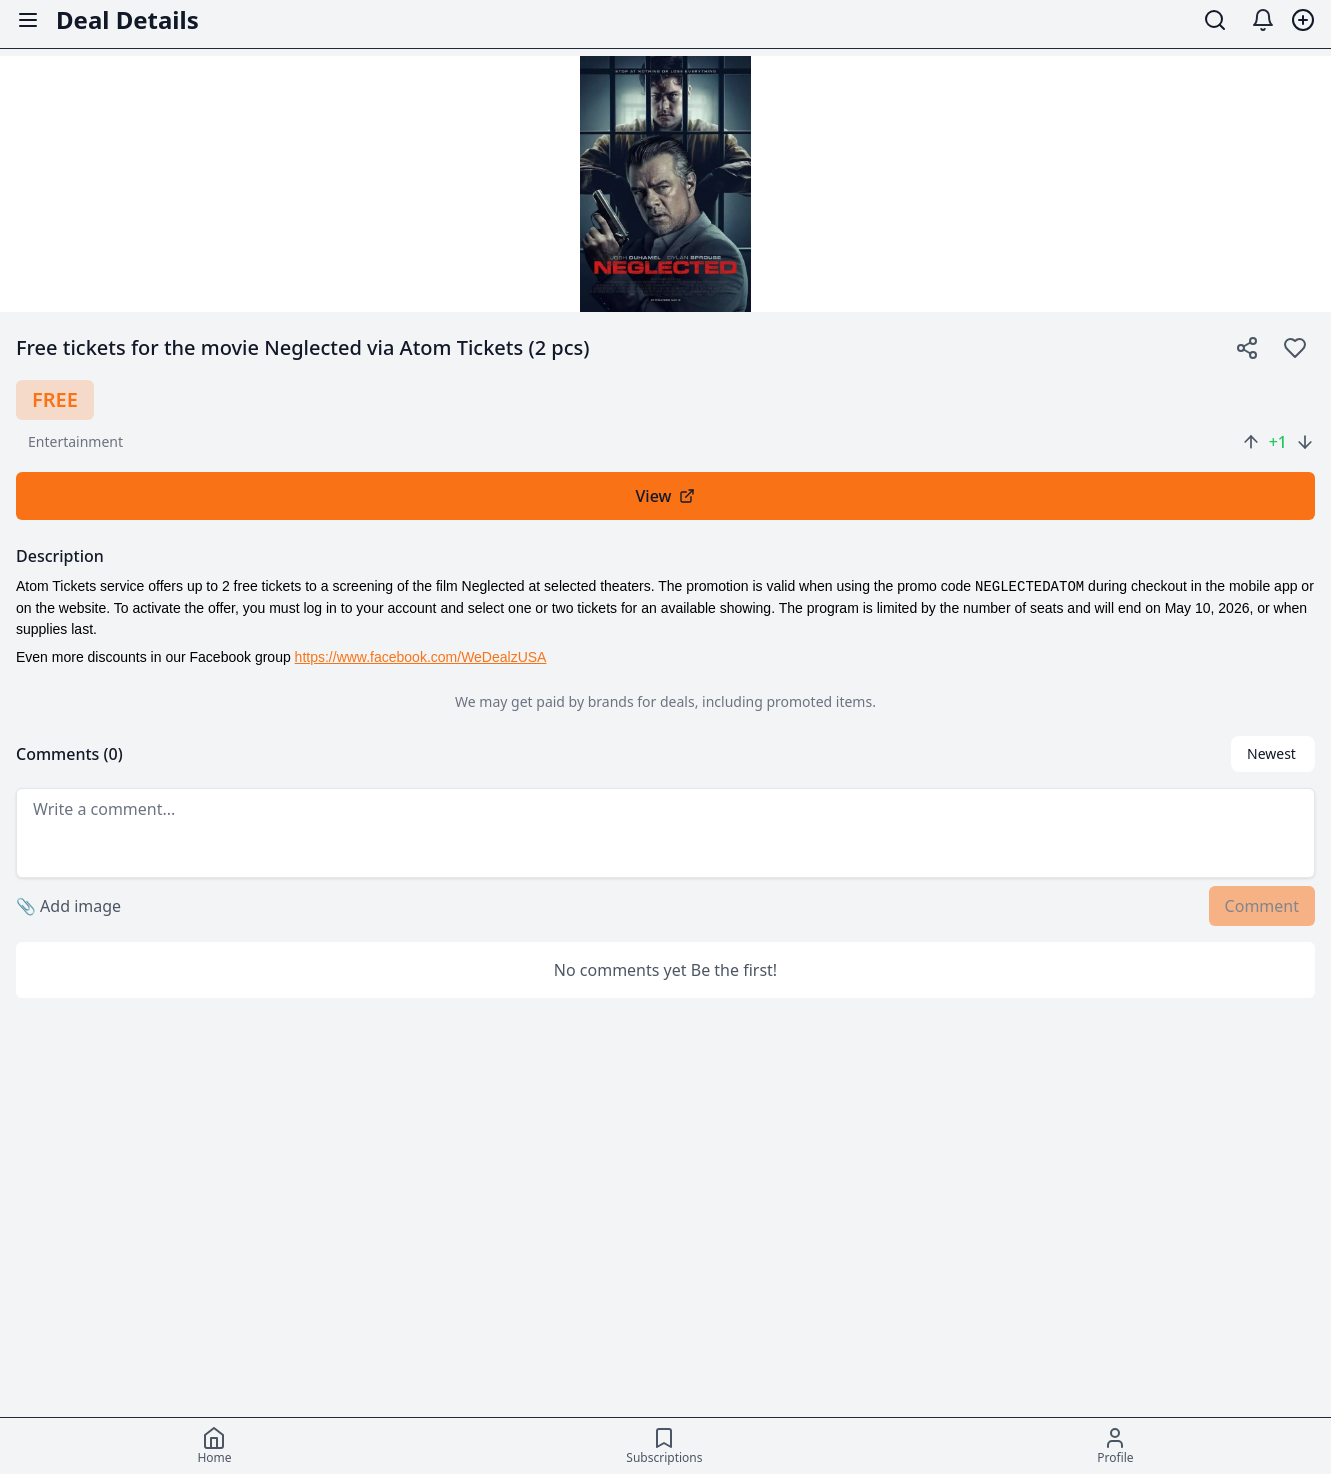 Image resolution: width=1331 pixels, height=1474 pixels. I want to click on Add image, so click(68, 906).